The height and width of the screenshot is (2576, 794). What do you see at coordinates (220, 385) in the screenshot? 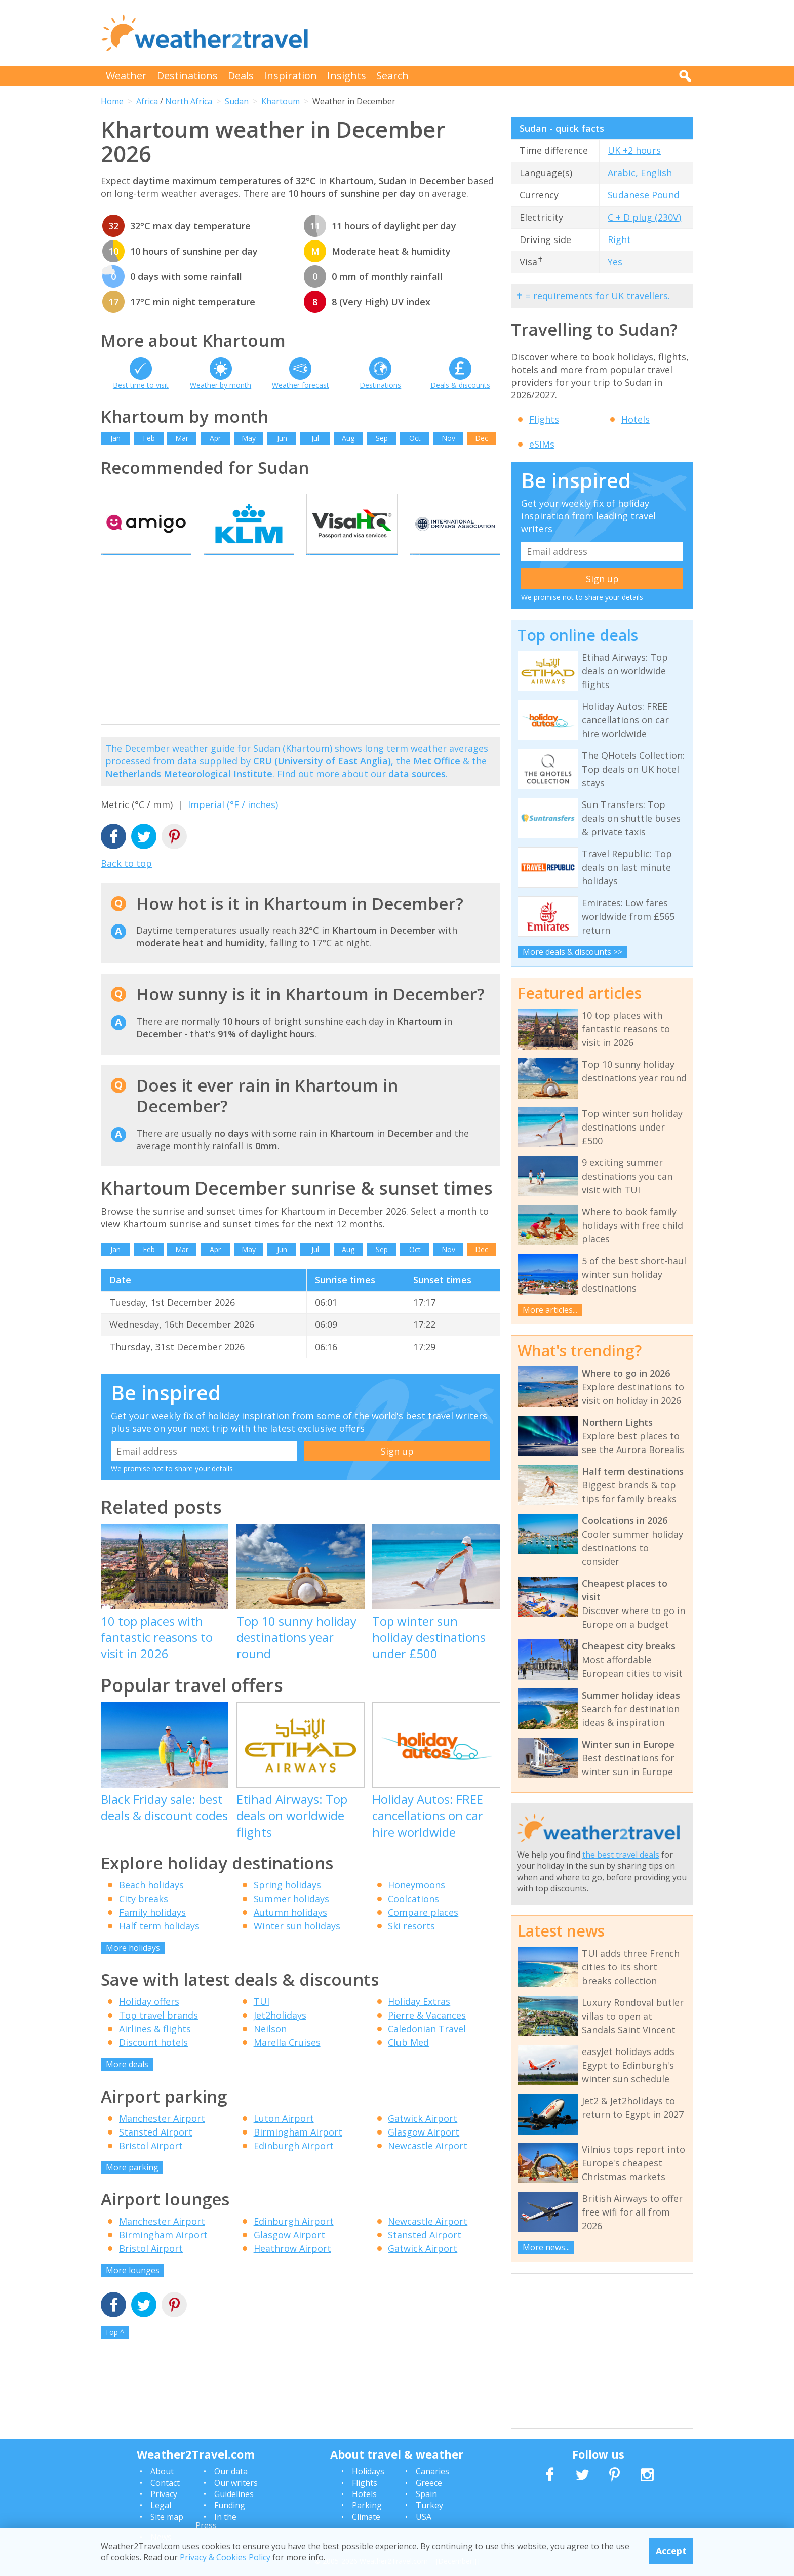
I see `Weather by month` at bounding box center [220, 385].